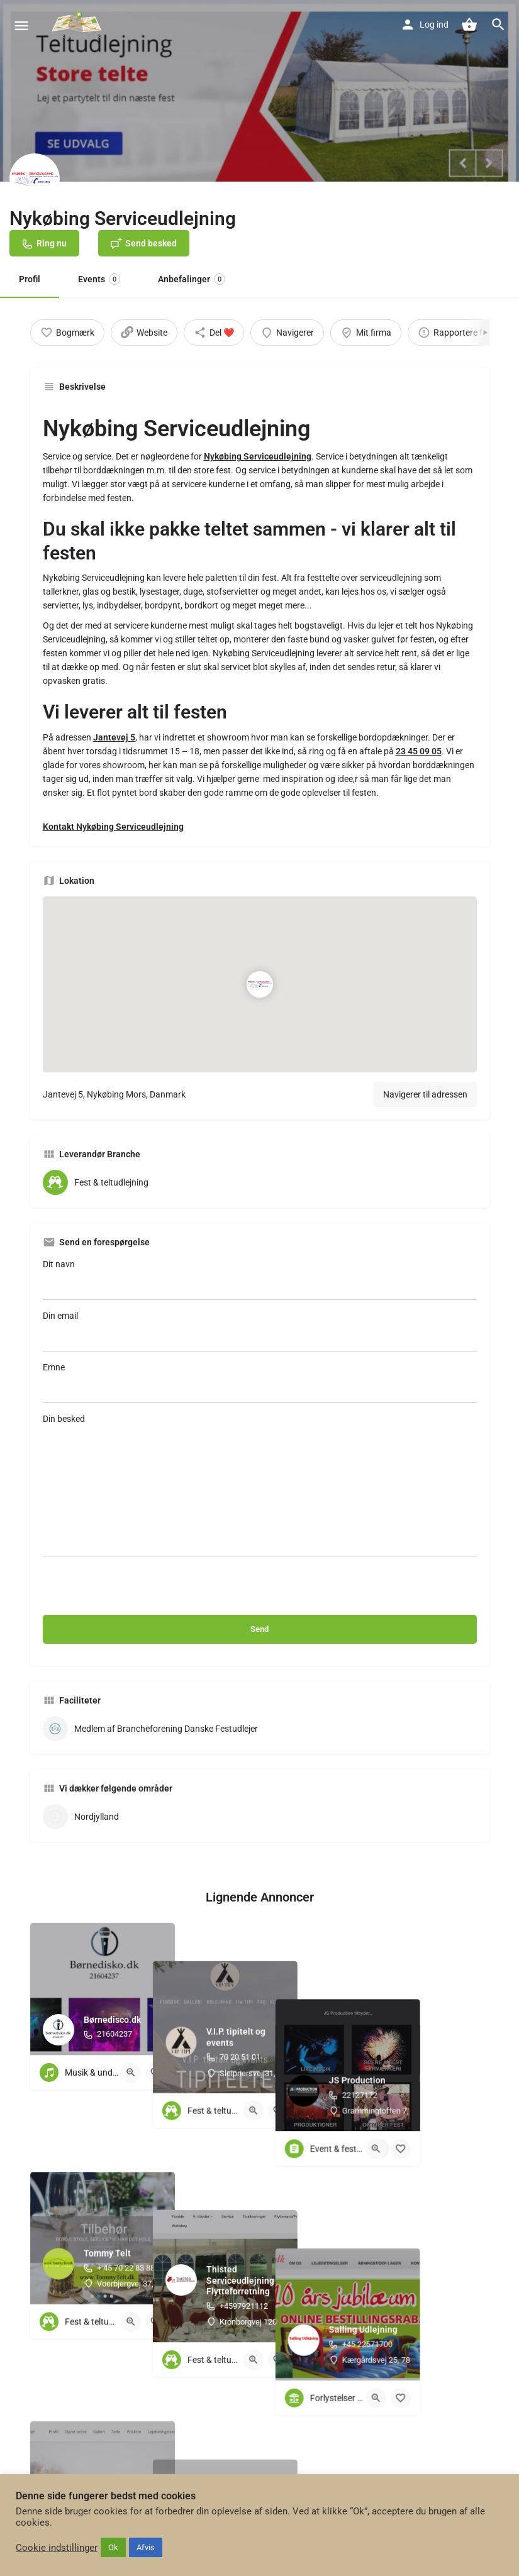  What do you see at coordinates (131, 2072) in the screenshot?
I see `[Quick view button]` at bounding box center [131, 2072].